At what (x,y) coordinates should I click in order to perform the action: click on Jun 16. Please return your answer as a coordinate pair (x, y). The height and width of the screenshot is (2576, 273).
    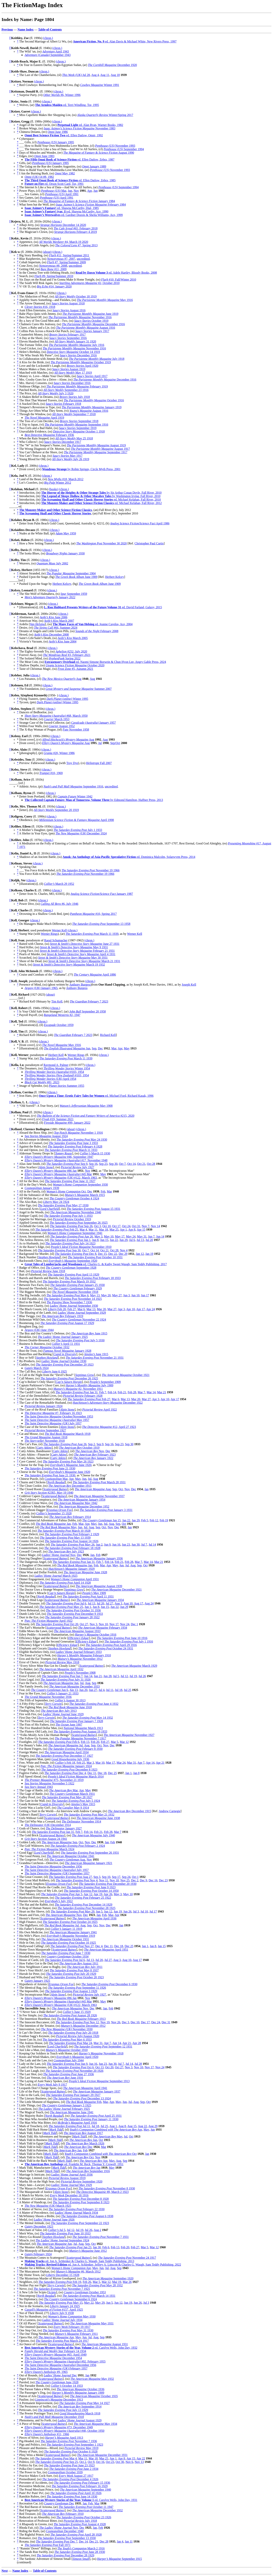
    Looking at the image, I should click on (116, 1544).